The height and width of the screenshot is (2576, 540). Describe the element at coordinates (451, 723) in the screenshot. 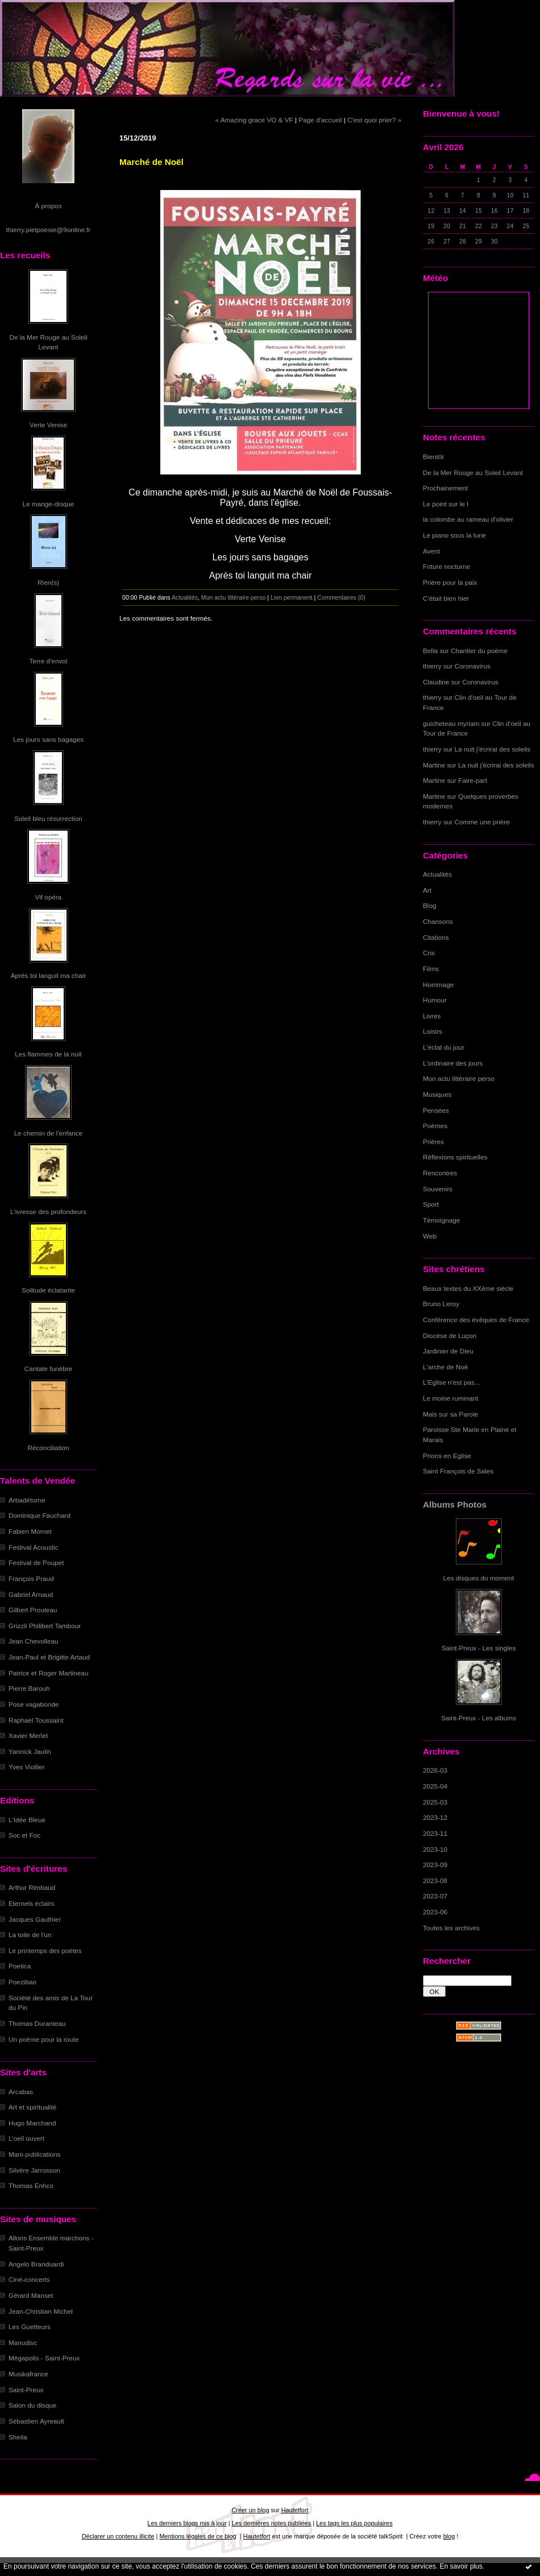

I see `guicheteau myriam` at that location.